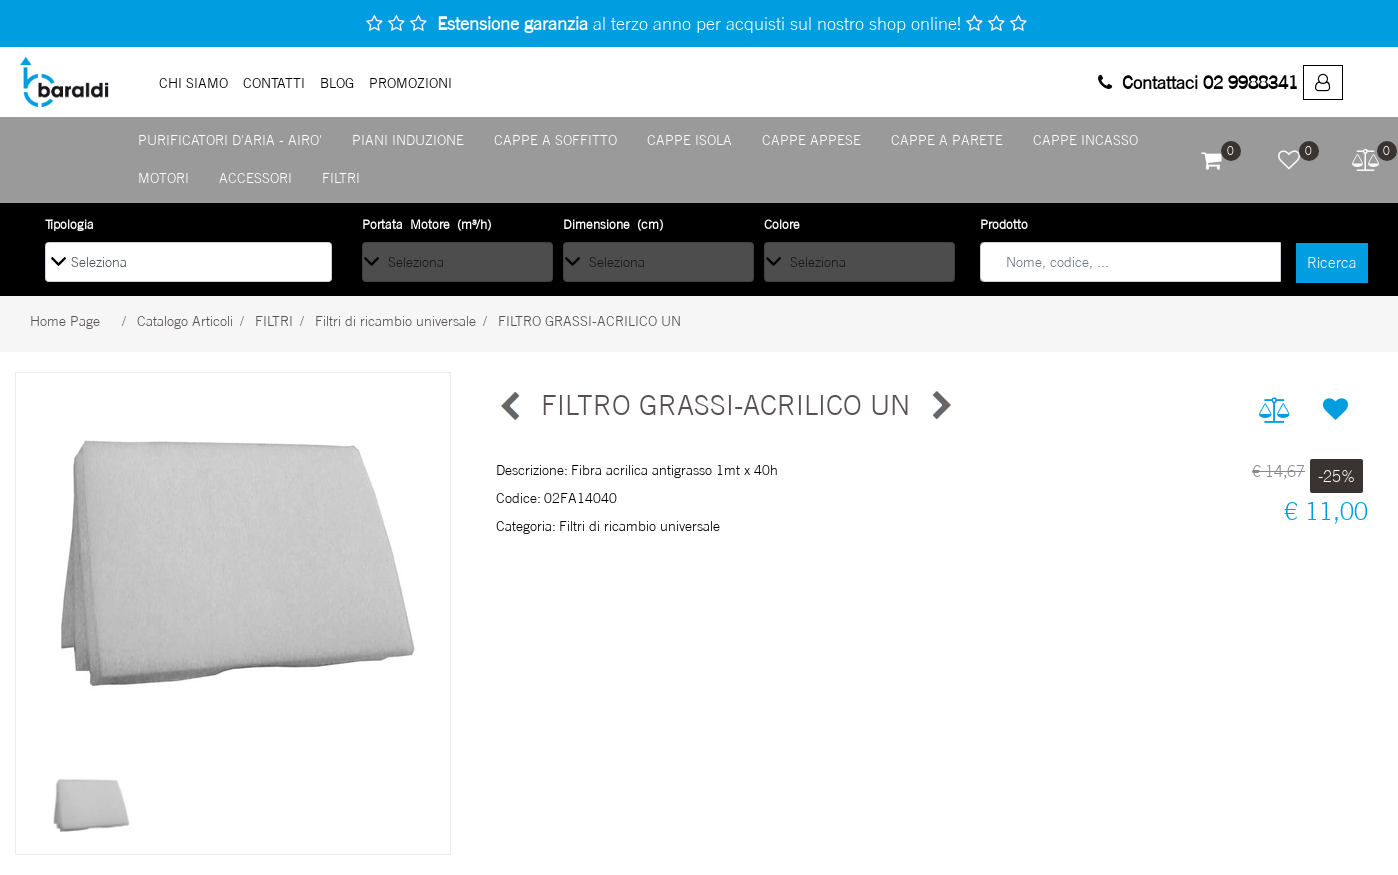  Describe the element at coordinates (193, 82) in the screenshot. I see `Chi Siamo` at that location.